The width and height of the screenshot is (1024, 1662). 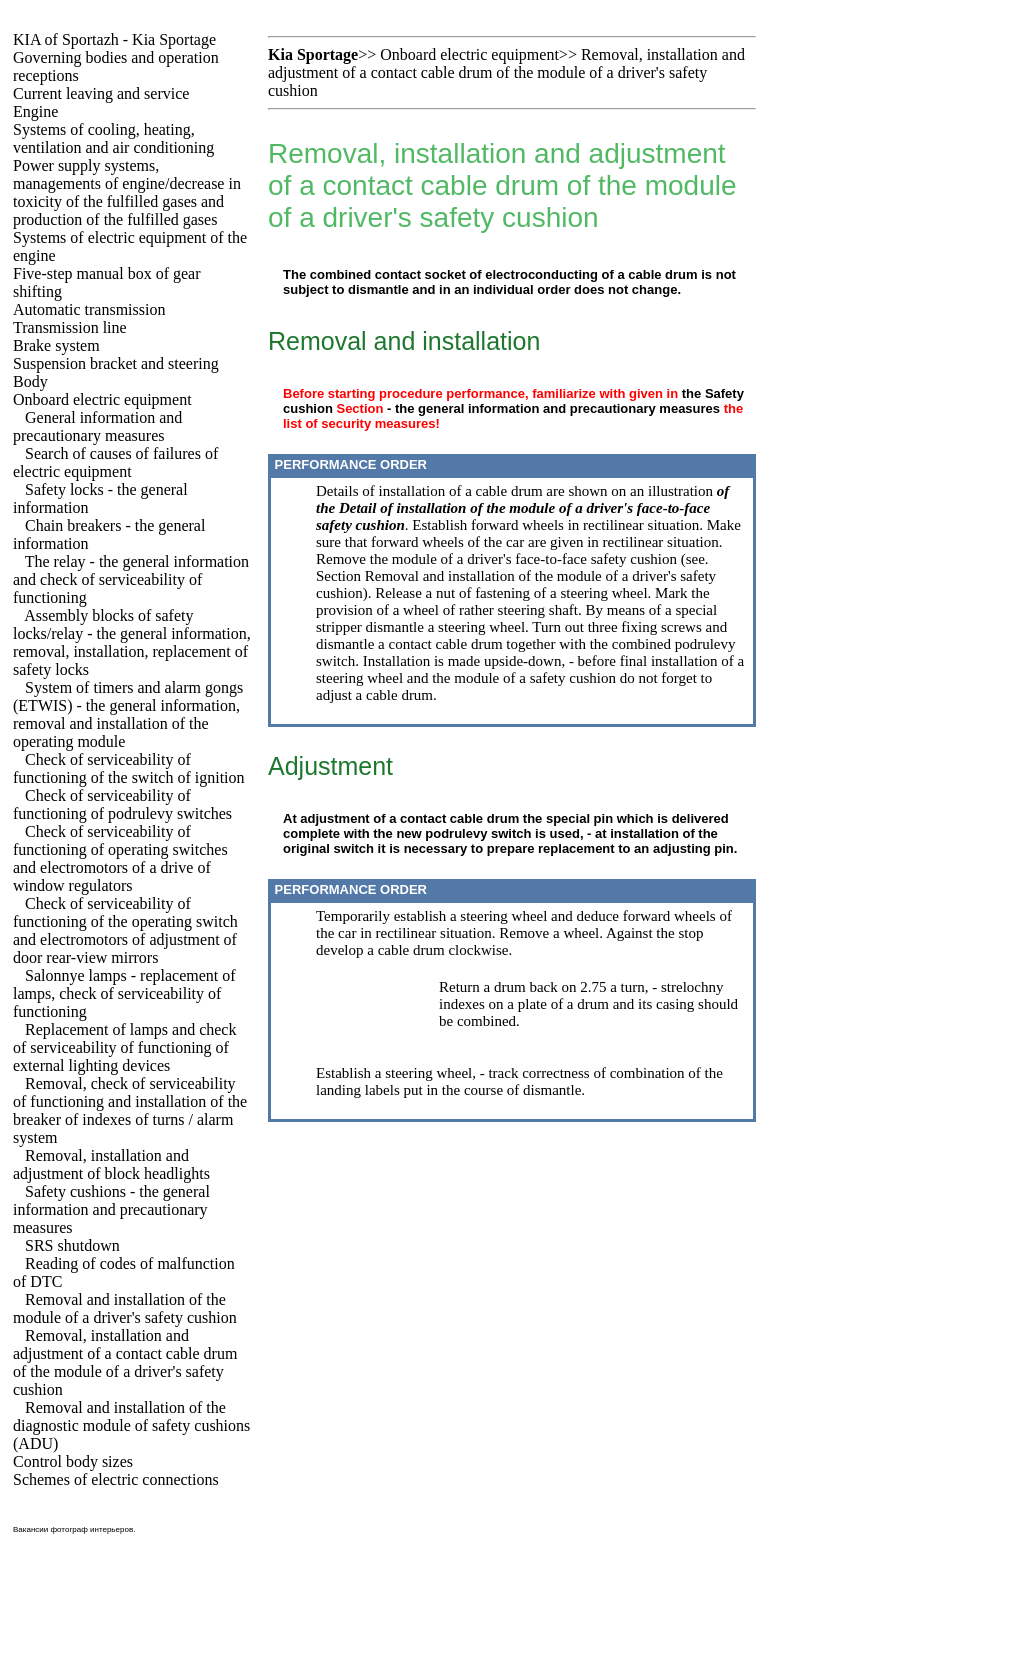 I want to click on Check of serviceability of functioning of the operating switch and electromotors of adjustment of door rear-view mirrors, so click(x=125, y=930).